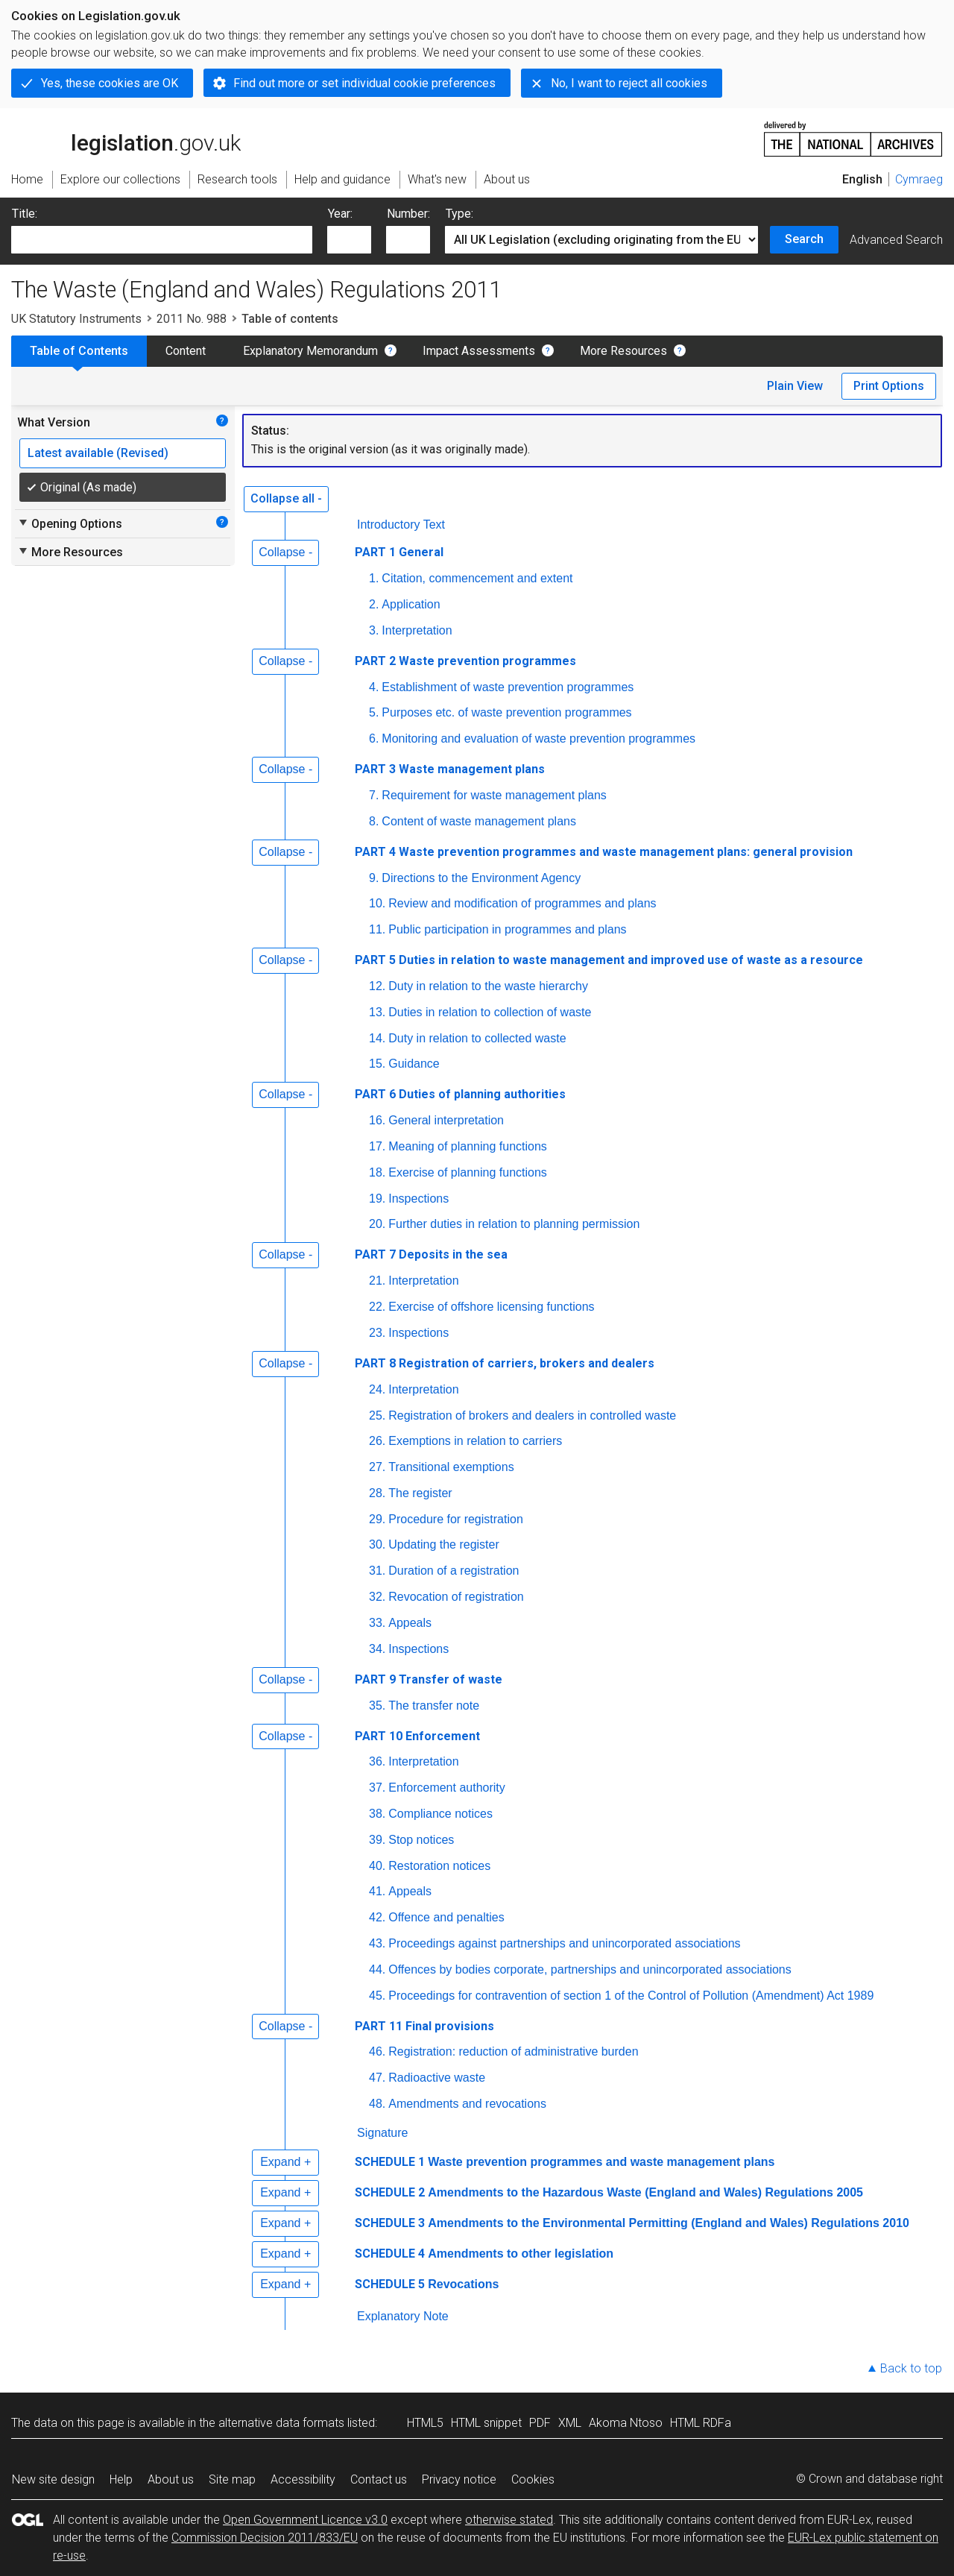 Image resolution: width=954 pixels, height=2576 pixels. What do you see at coordinates (377, 1332) in the screenshot?
I see `23.` at bounding box center [377, 1332].